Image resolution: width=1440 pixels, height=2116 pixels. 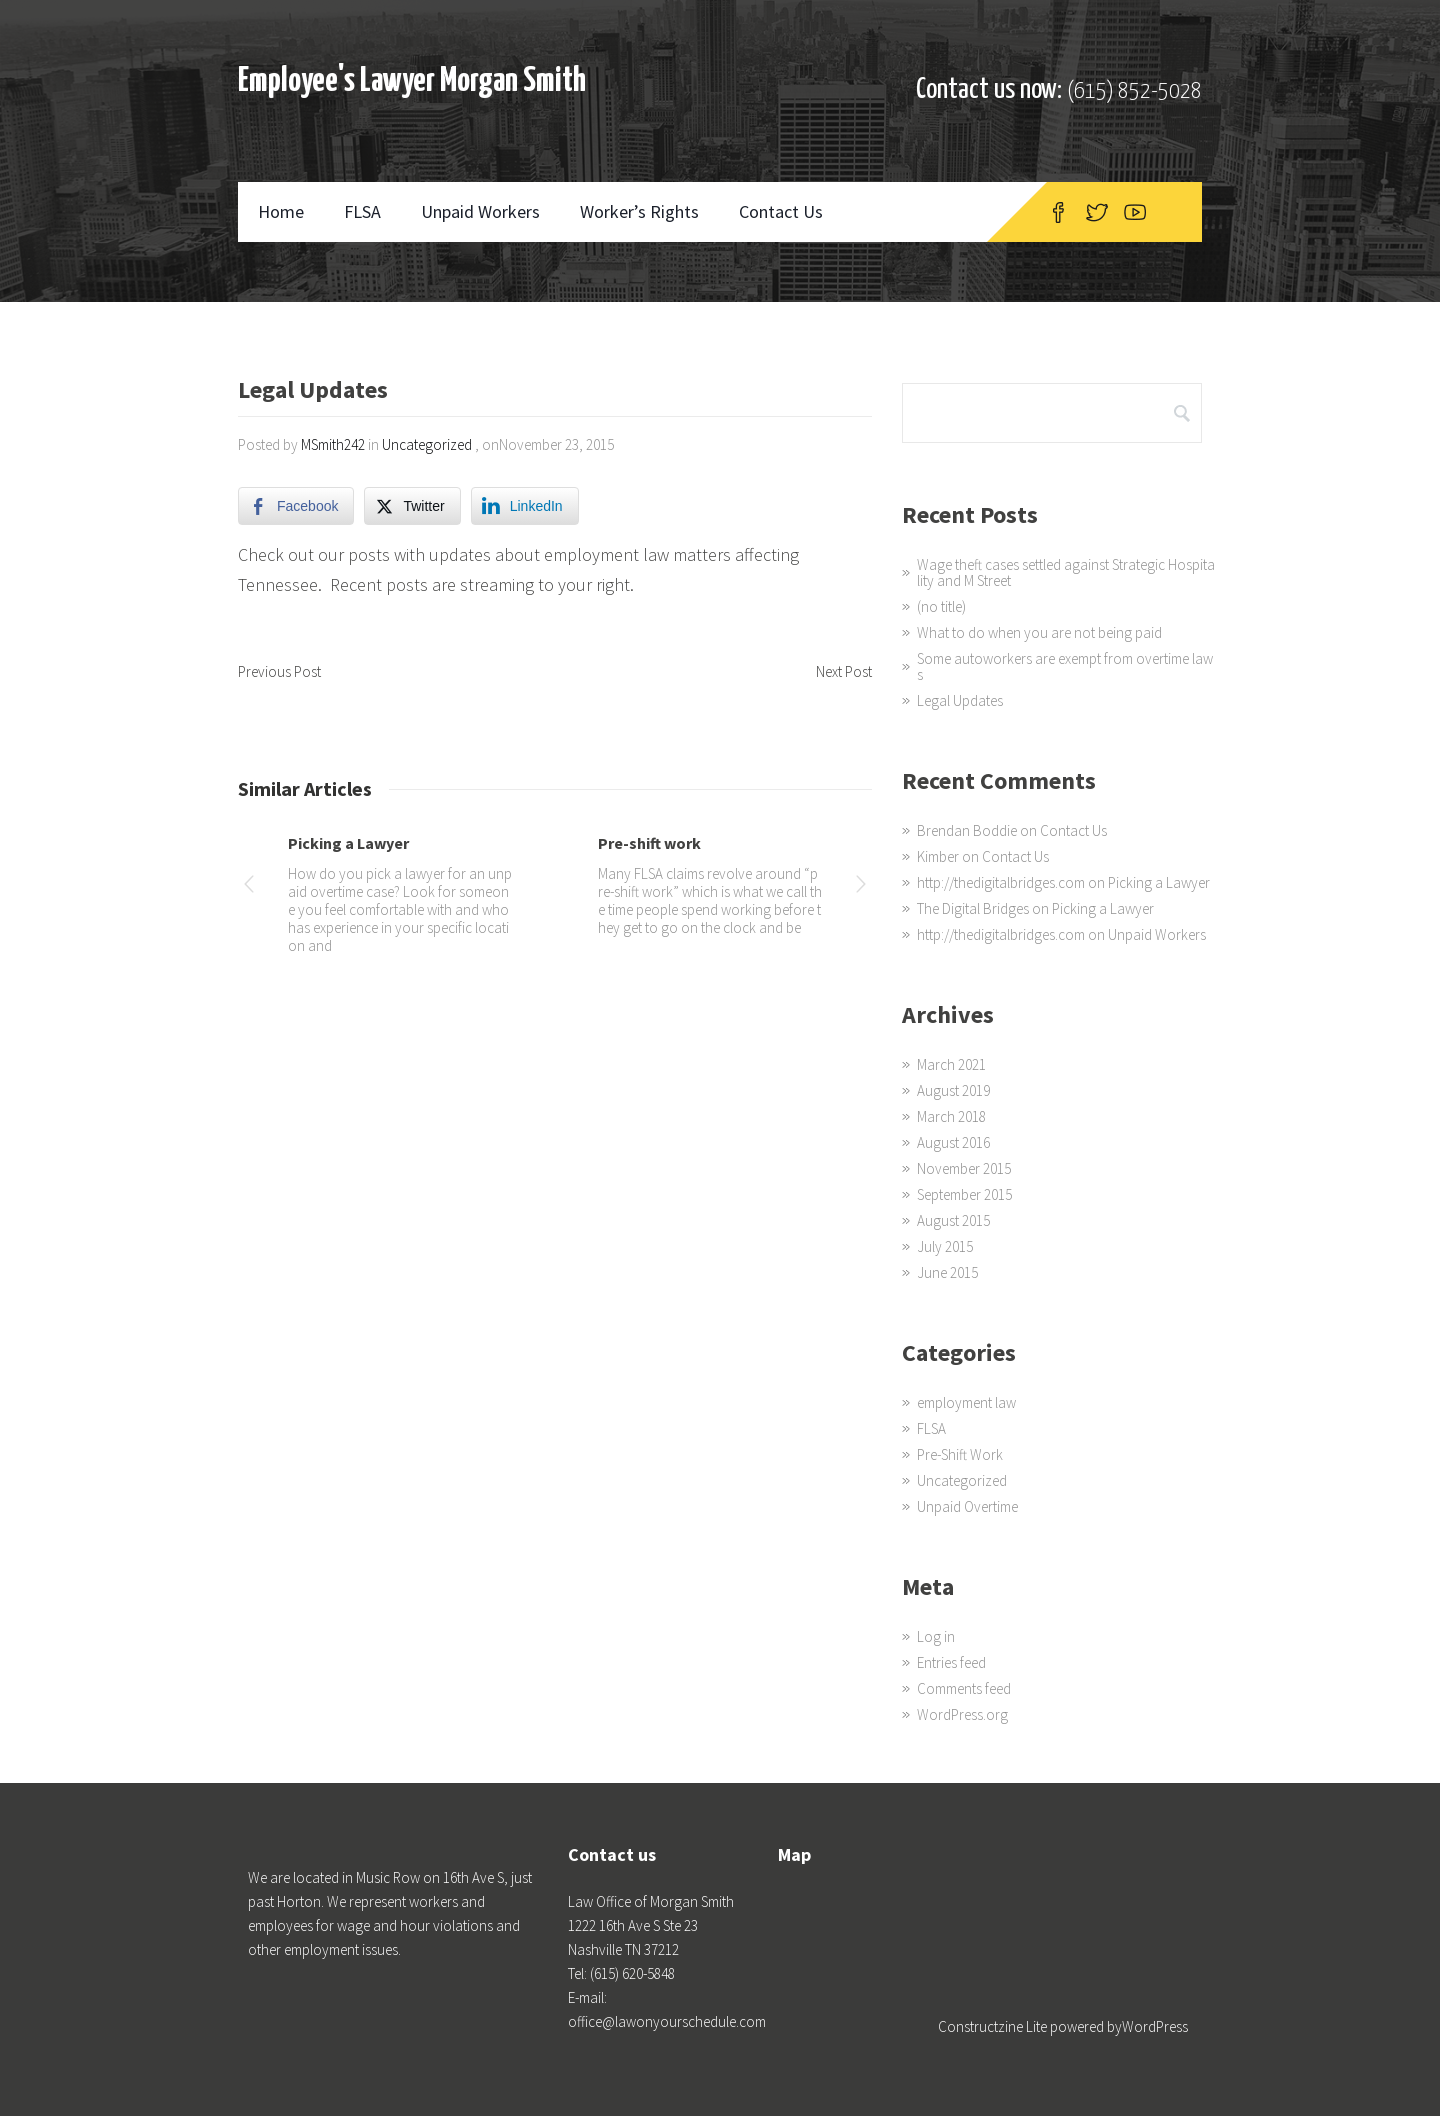 I want to click on Home, so click(x=281, y=211).